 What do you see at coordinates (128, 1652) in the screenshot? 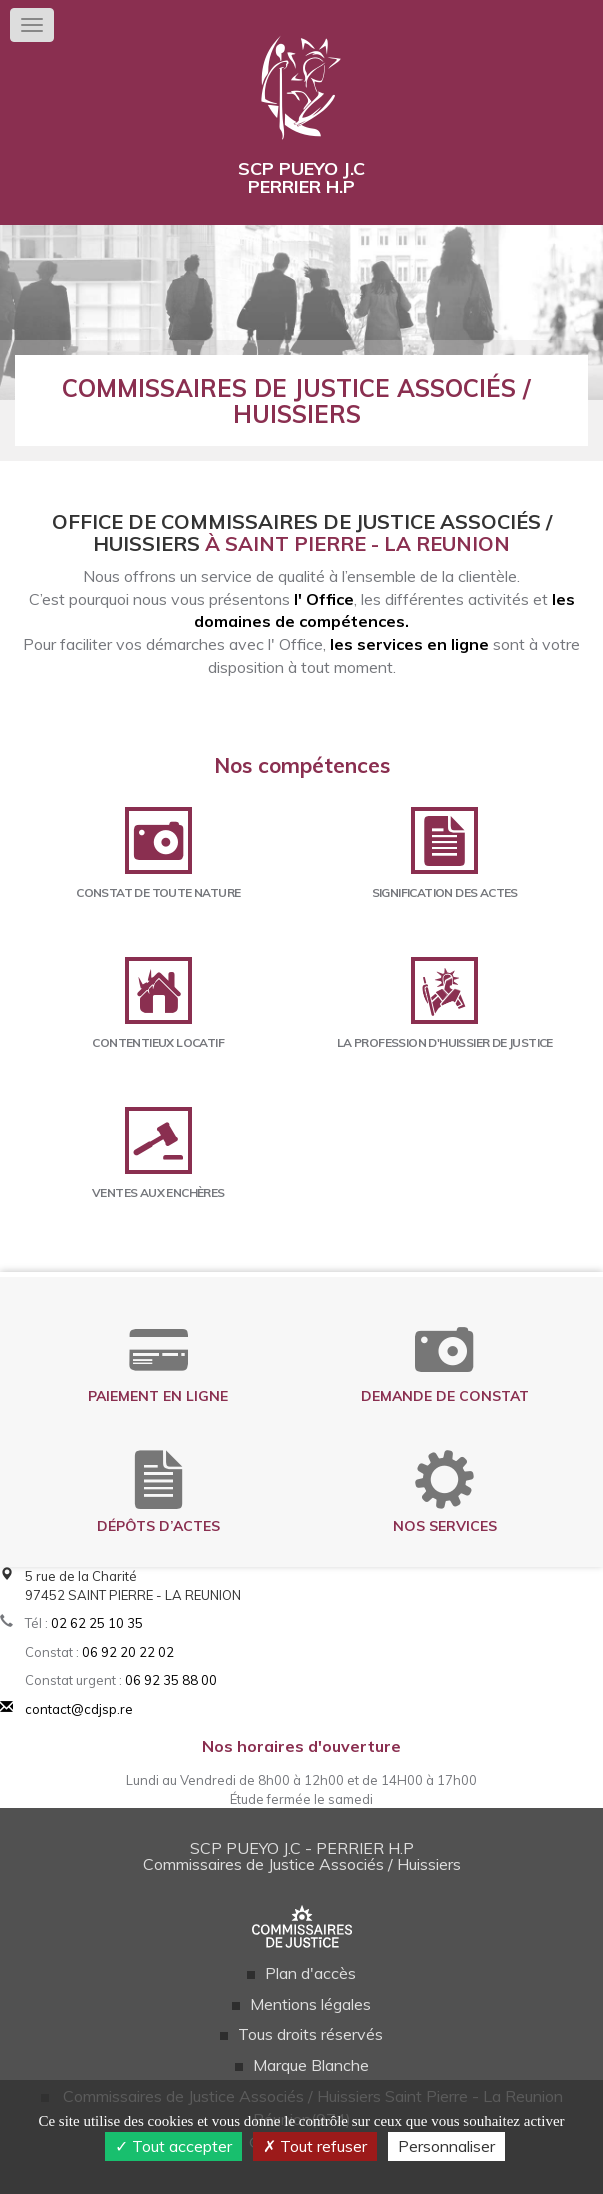
I see `06 92 20 22 02` at bounding box center [128, 1652].